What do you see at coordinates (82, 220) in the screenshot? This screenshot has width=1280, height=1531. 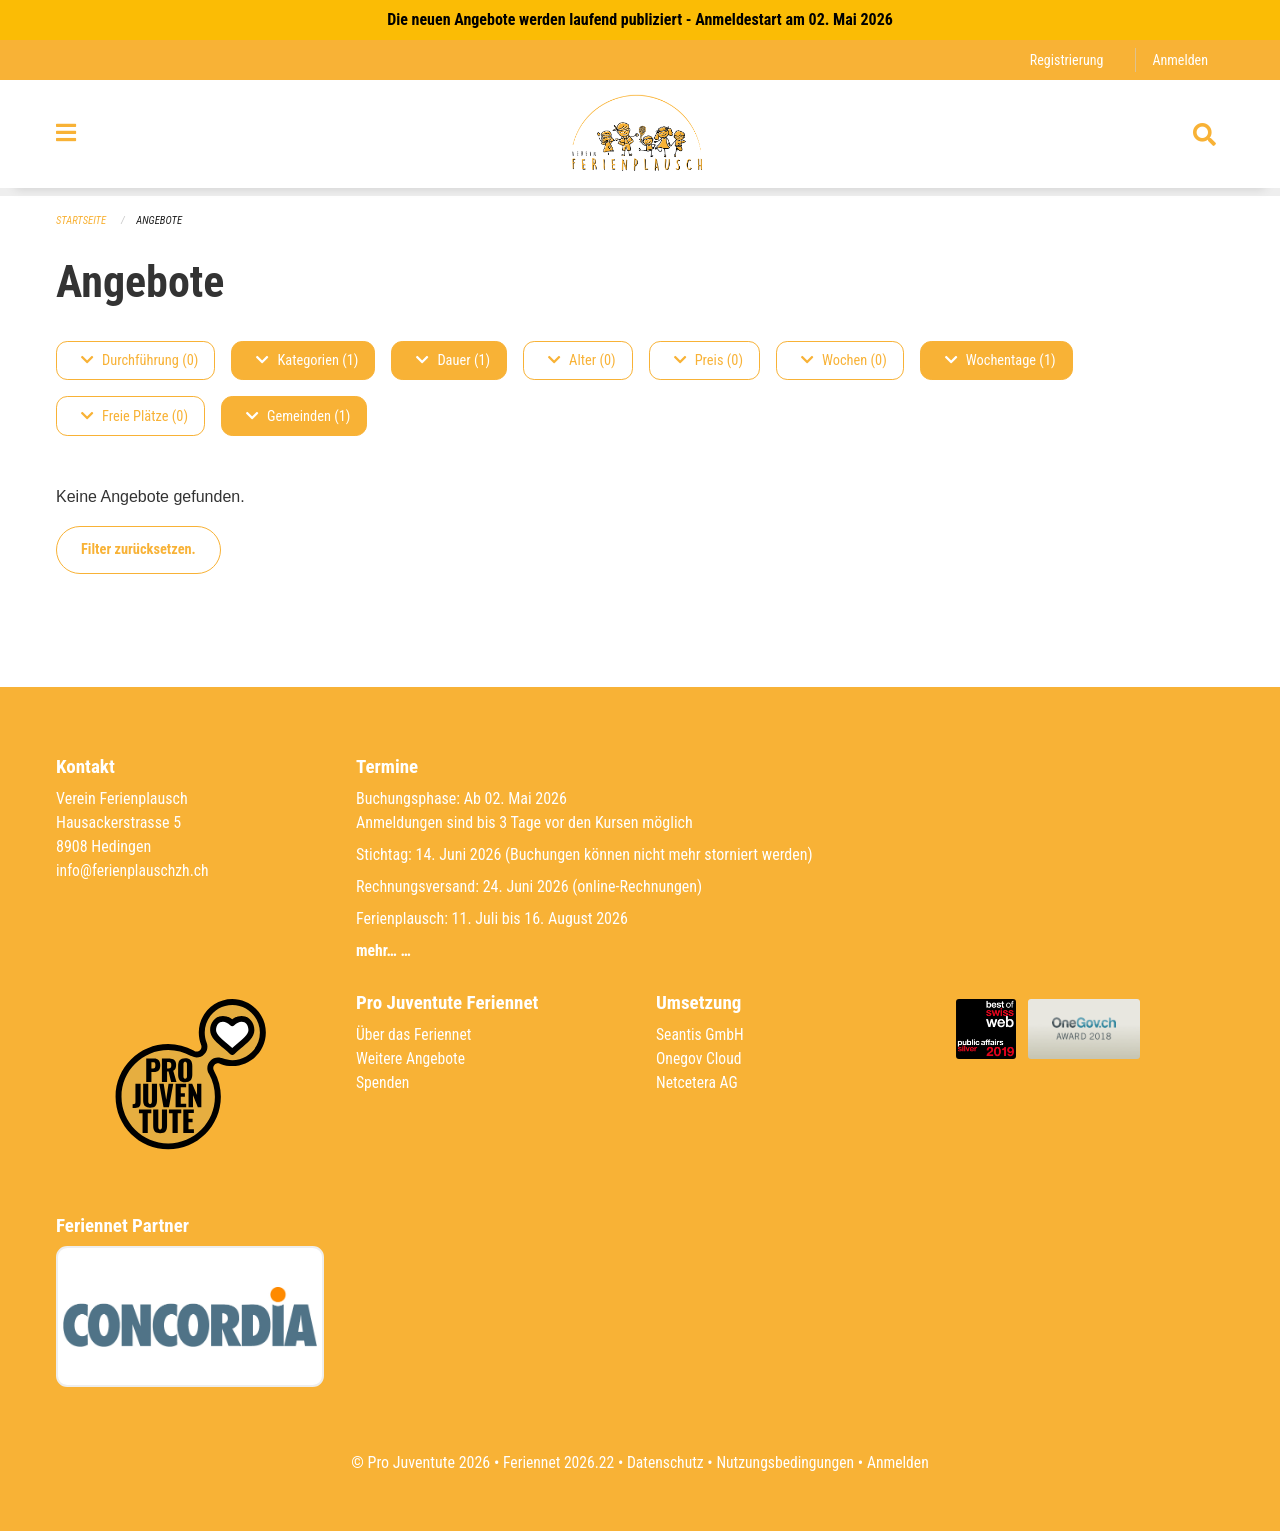 I see `Startseite` at bounding box center [82, 220].